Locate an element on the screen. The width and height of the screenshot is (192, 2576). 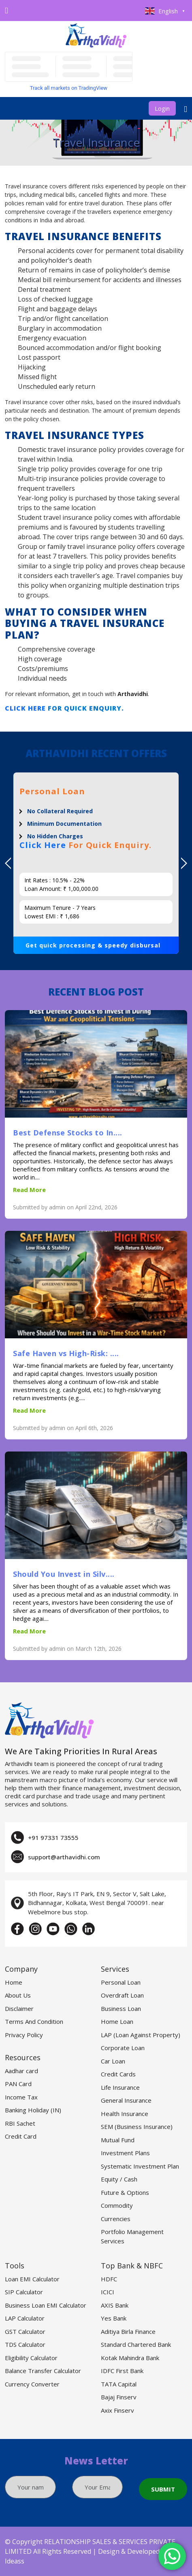
[option] is located at coordinates (96, 863).